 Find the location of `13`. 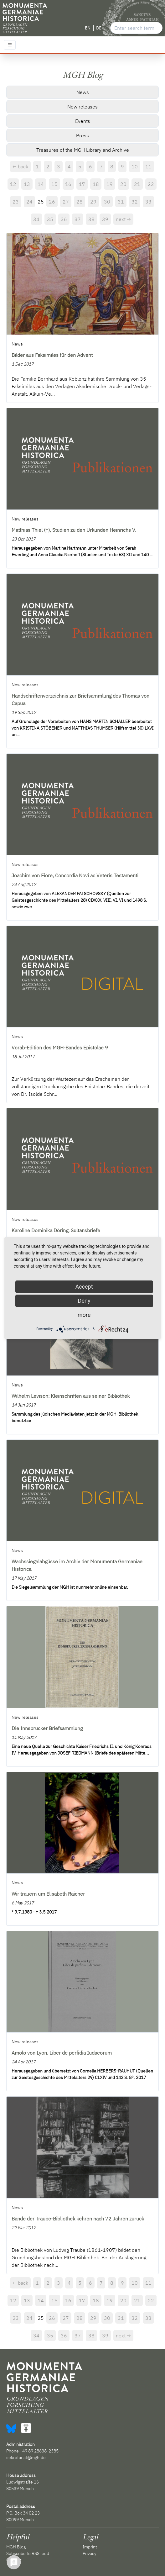

13 is located at coordinates (27, 184).